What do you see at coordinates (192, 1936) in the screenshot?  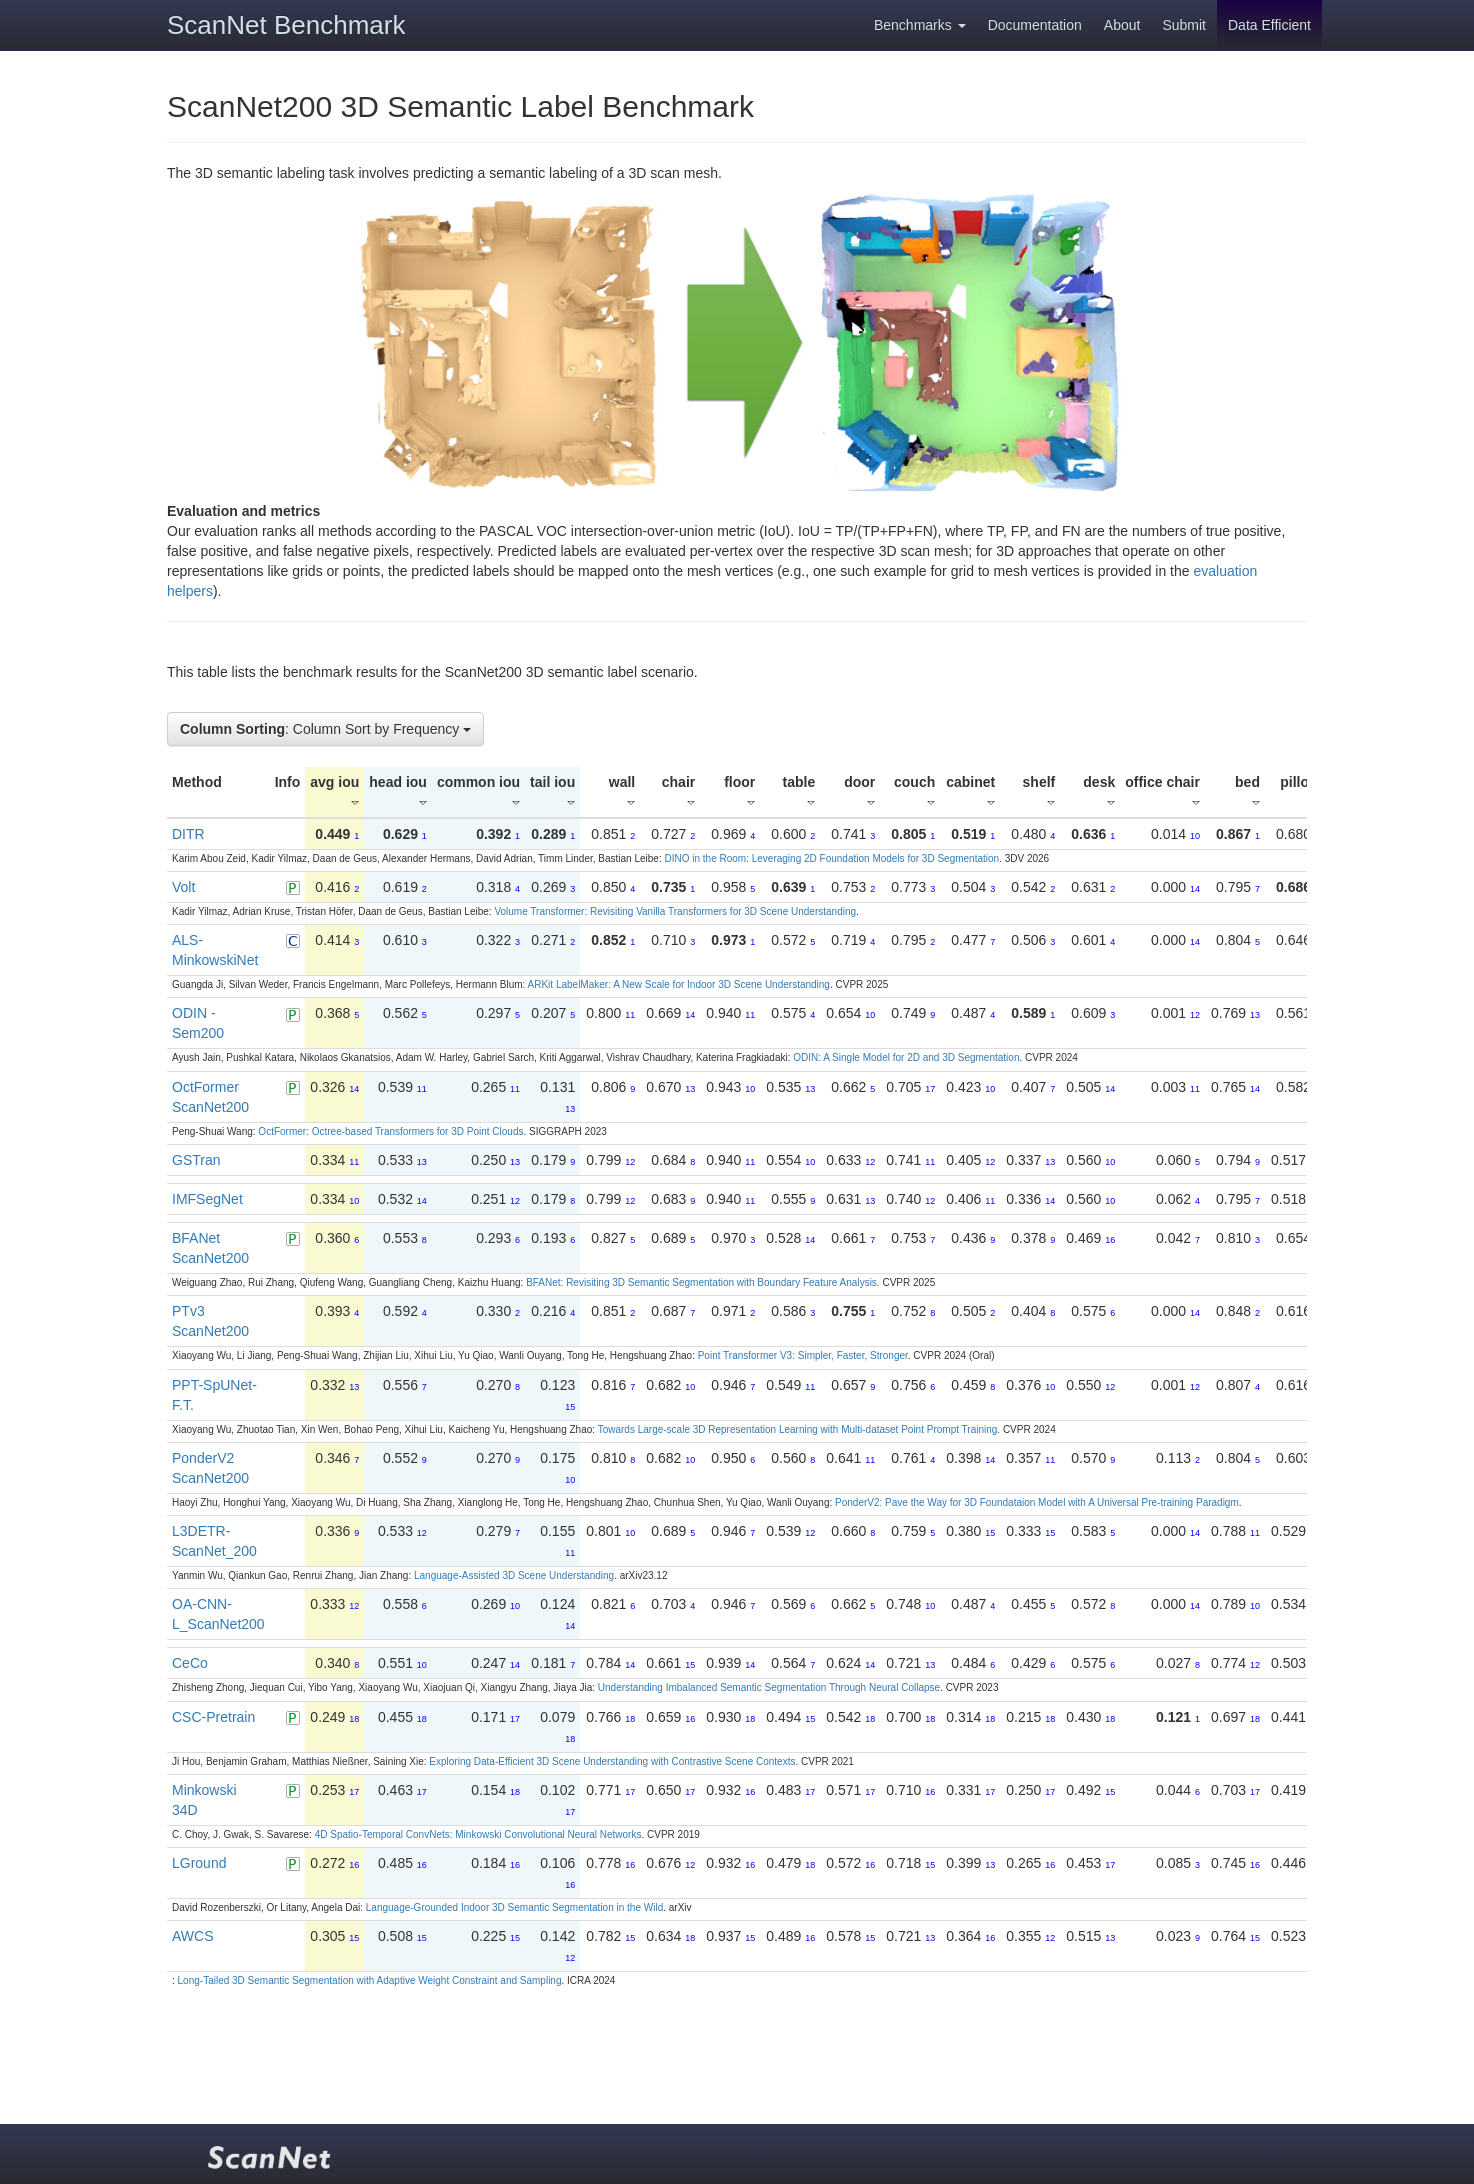 I see `AWCS` at bounding box center [192, 1936].